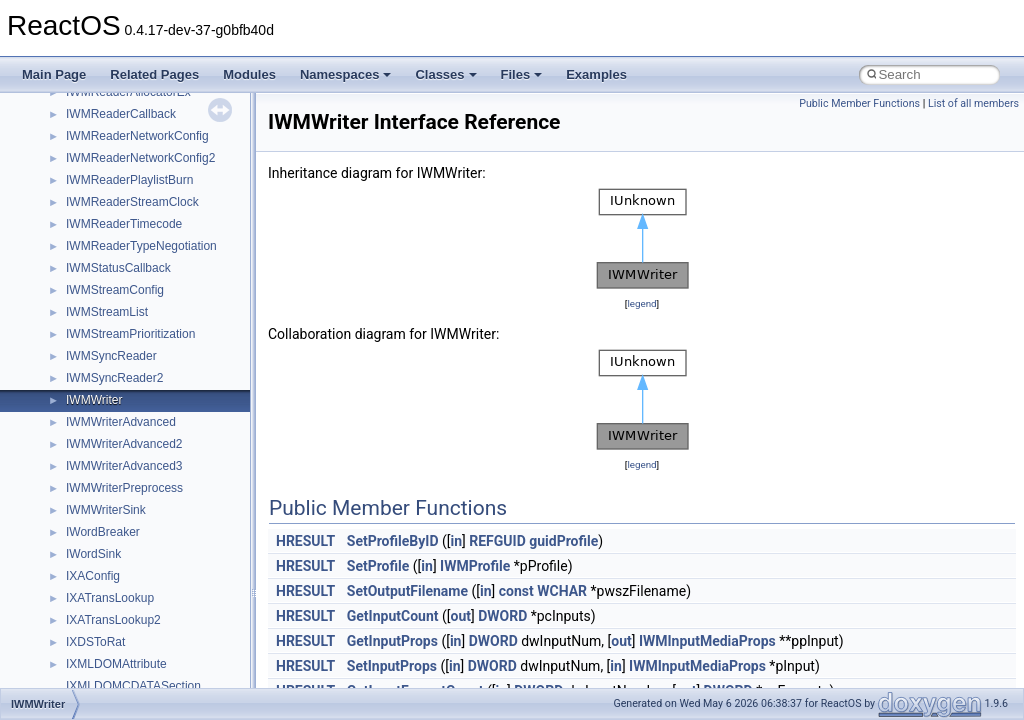  I want to click on __nfs41_remove_res, so click(122, 502).